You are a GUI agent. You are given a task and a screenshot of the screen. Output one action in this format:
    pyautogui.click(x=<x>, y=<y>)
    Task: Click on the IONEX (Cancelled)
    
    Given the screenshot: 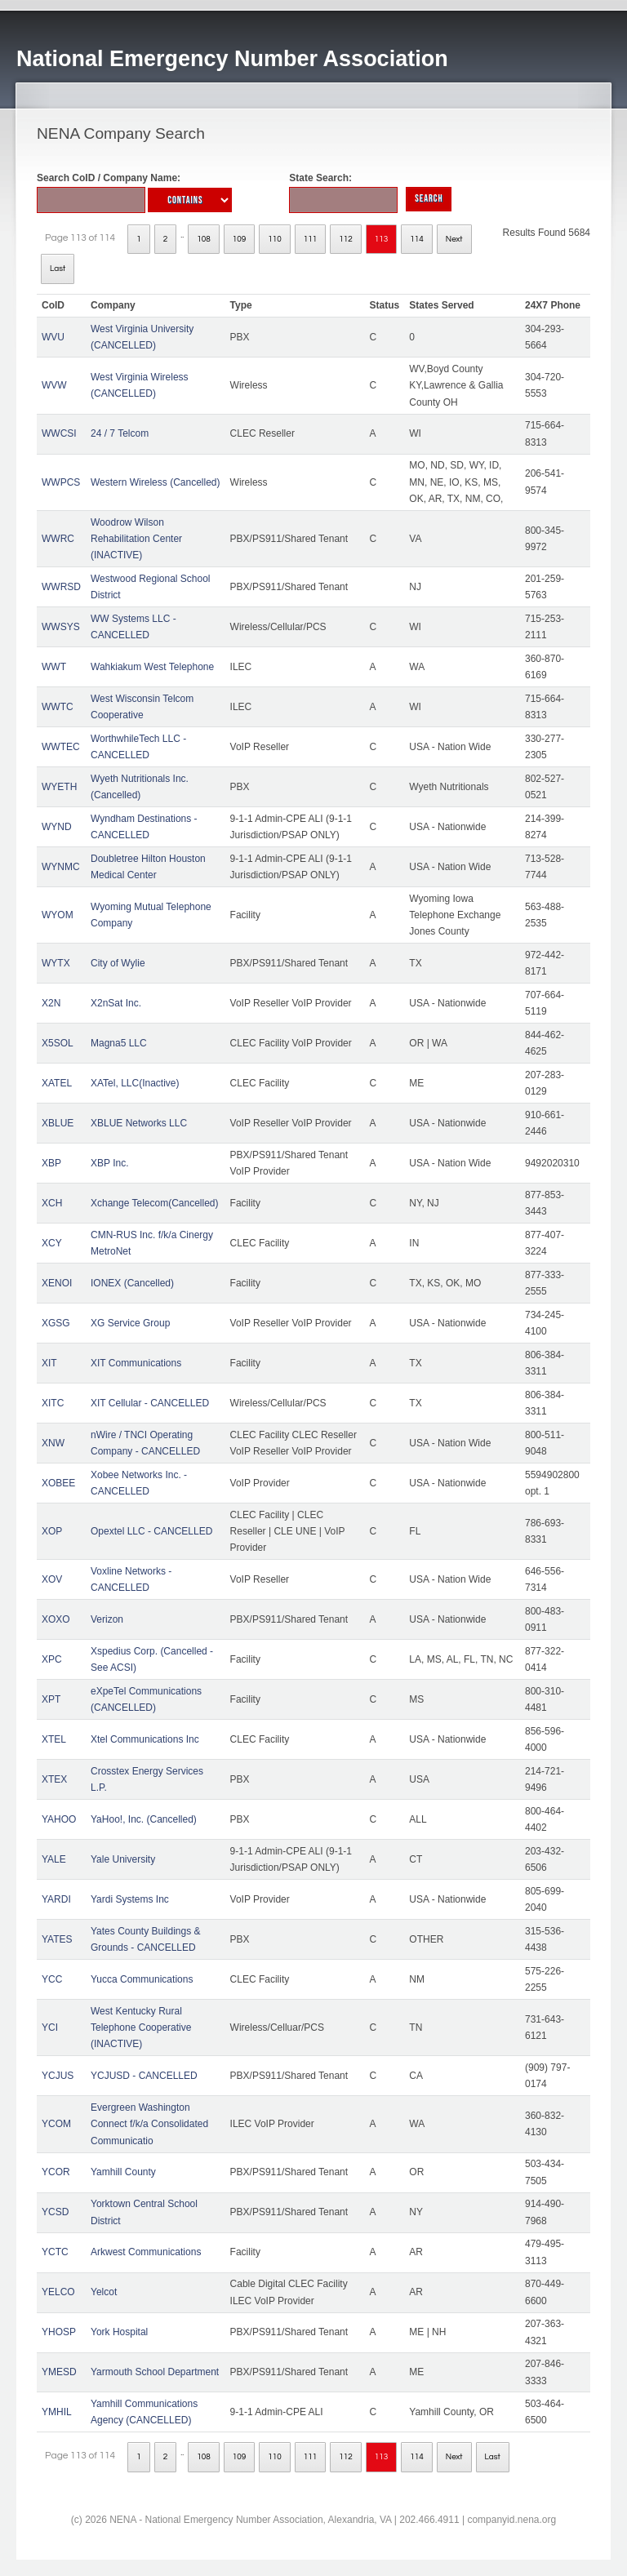 What is the action you would take?
    pyautogui.click(x=132, y=1283)
    